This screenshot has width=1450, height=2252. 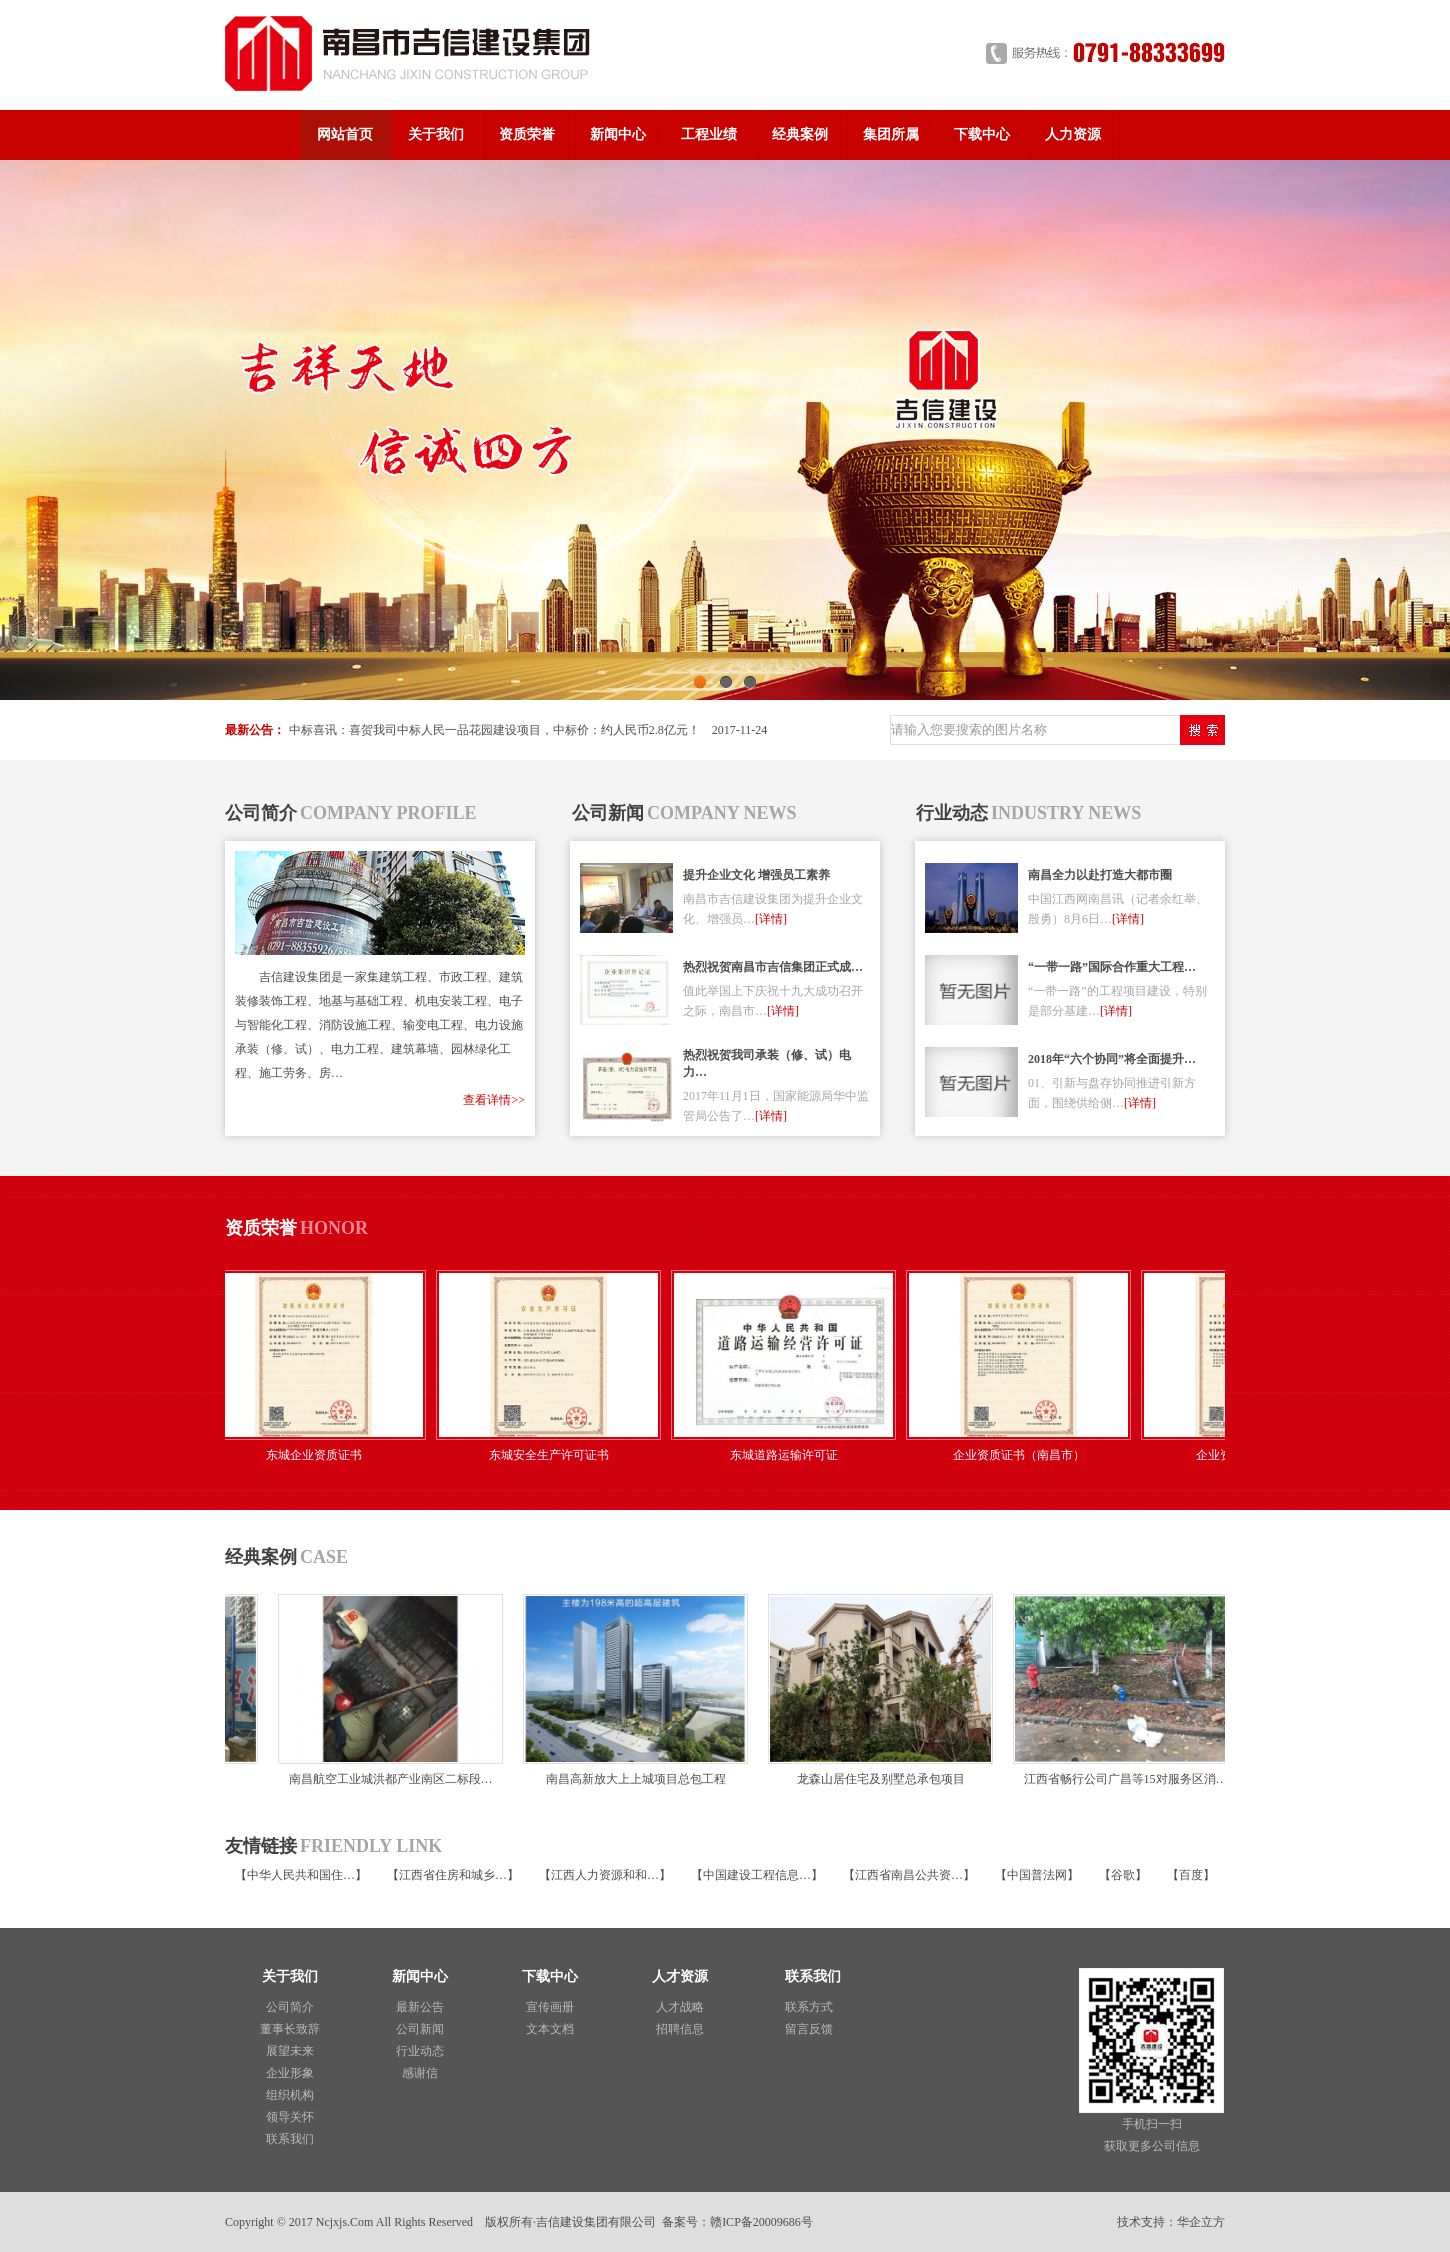 I want to click on 赣ICP备20009686号, so click(x=761, y=2222).